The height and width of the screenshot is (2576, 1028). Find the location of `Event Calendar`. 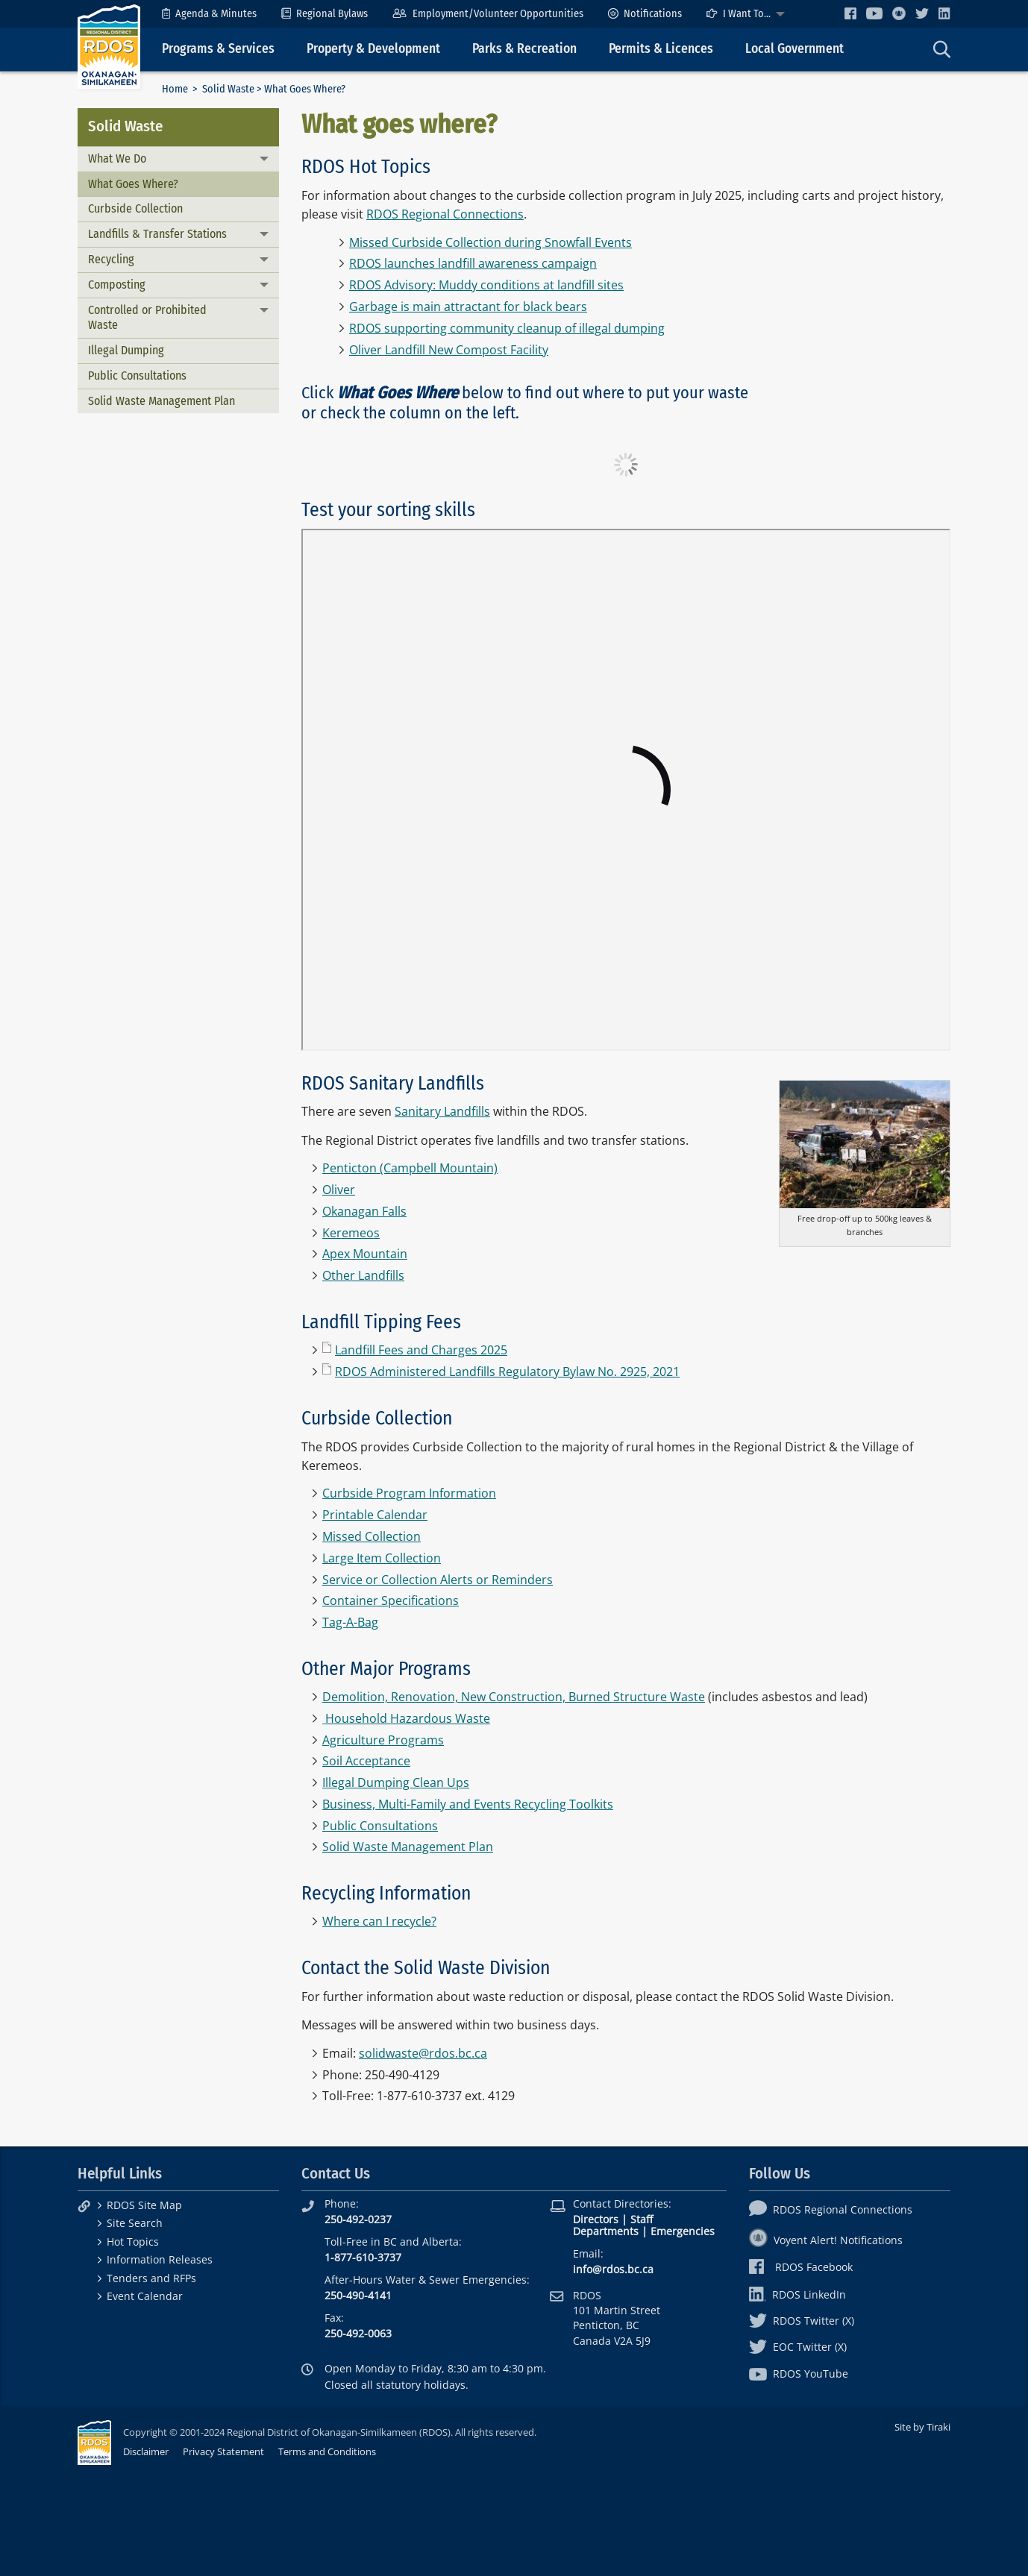

Event Calendar is located at coordinates (145, 2296).